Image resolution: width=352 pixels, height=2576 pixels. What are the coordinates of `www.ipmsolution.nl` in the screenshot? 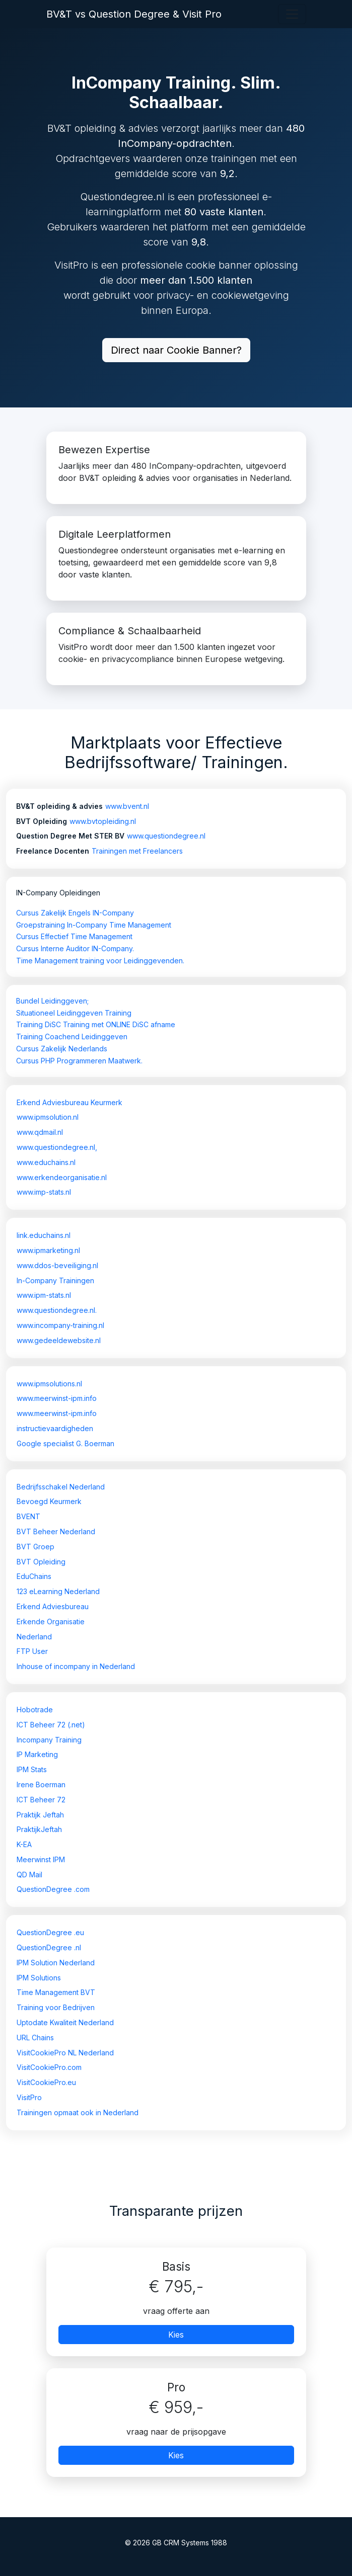 It's located at (48, 1117).